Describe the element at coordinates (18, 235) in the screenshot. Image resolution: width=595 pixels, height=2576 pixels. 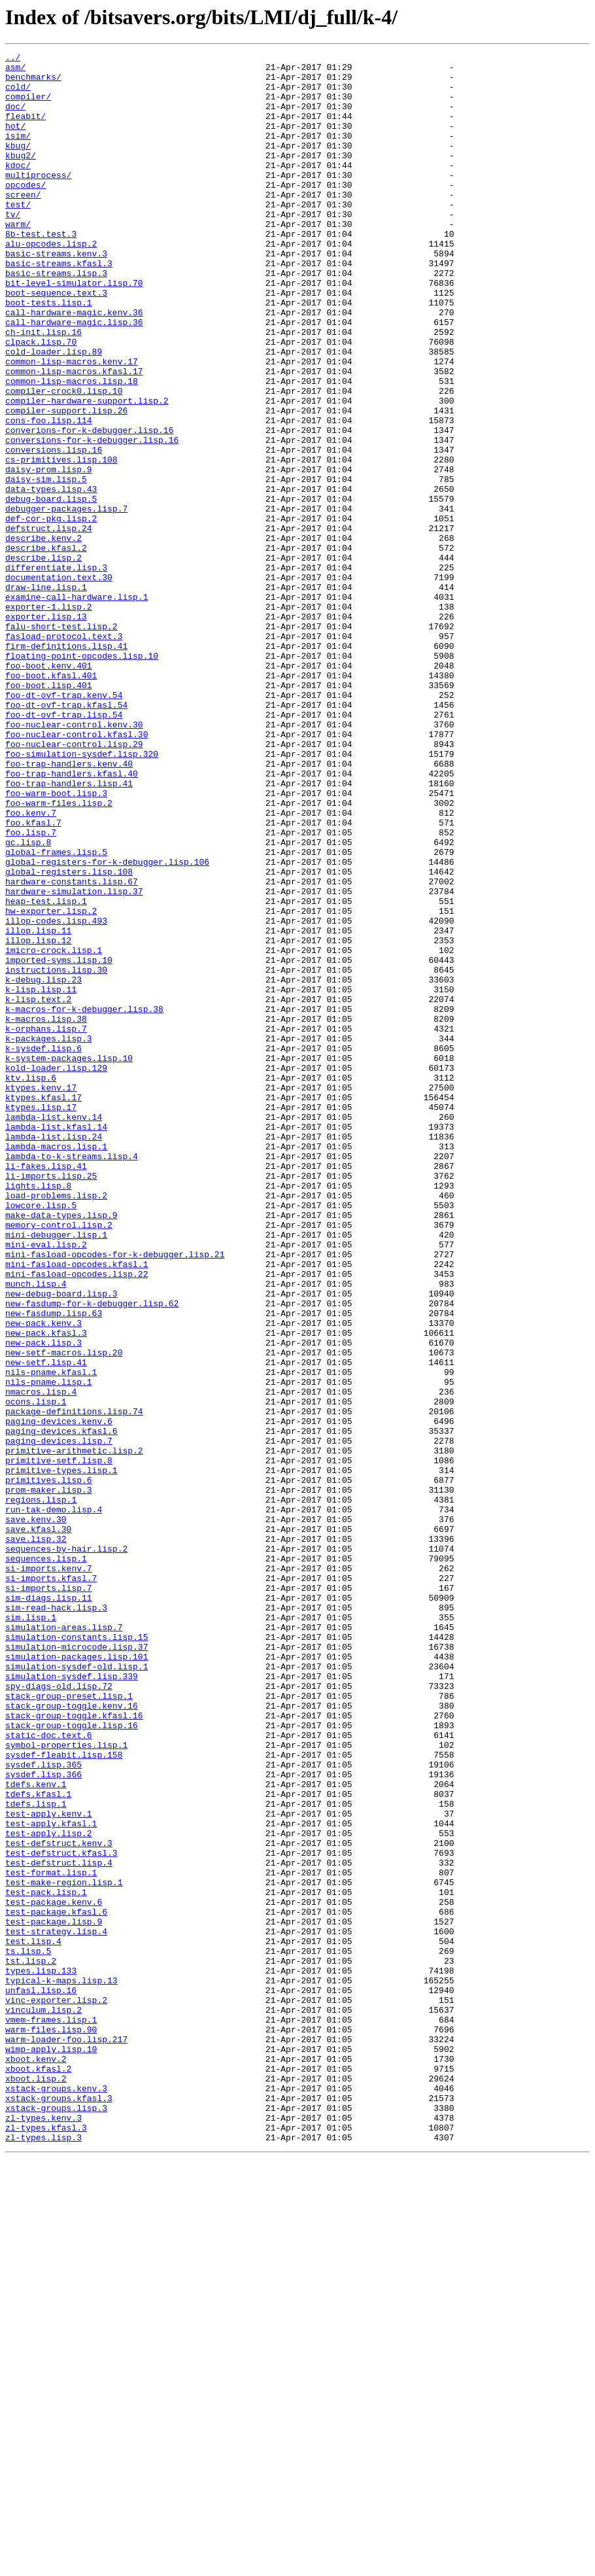
I see `test/` at that location.